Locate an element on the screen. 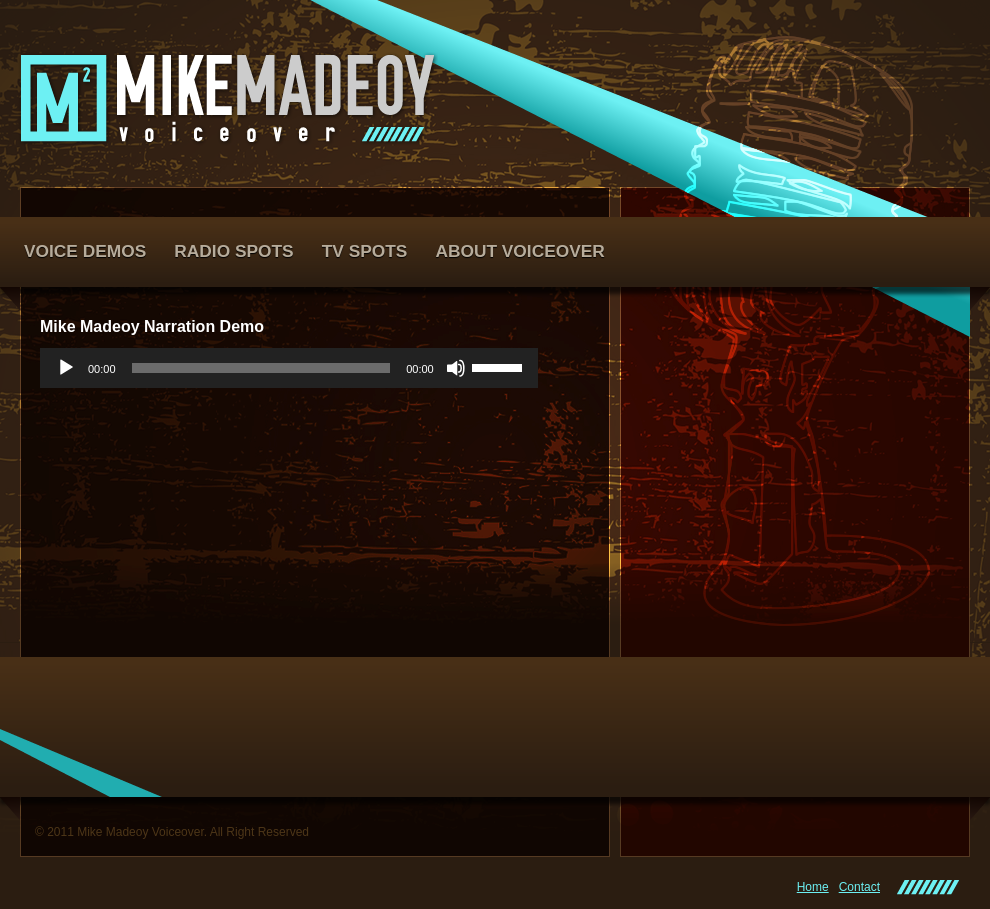 The image size is (990, 909). Voice Demos is located at coordinates (85, 251).